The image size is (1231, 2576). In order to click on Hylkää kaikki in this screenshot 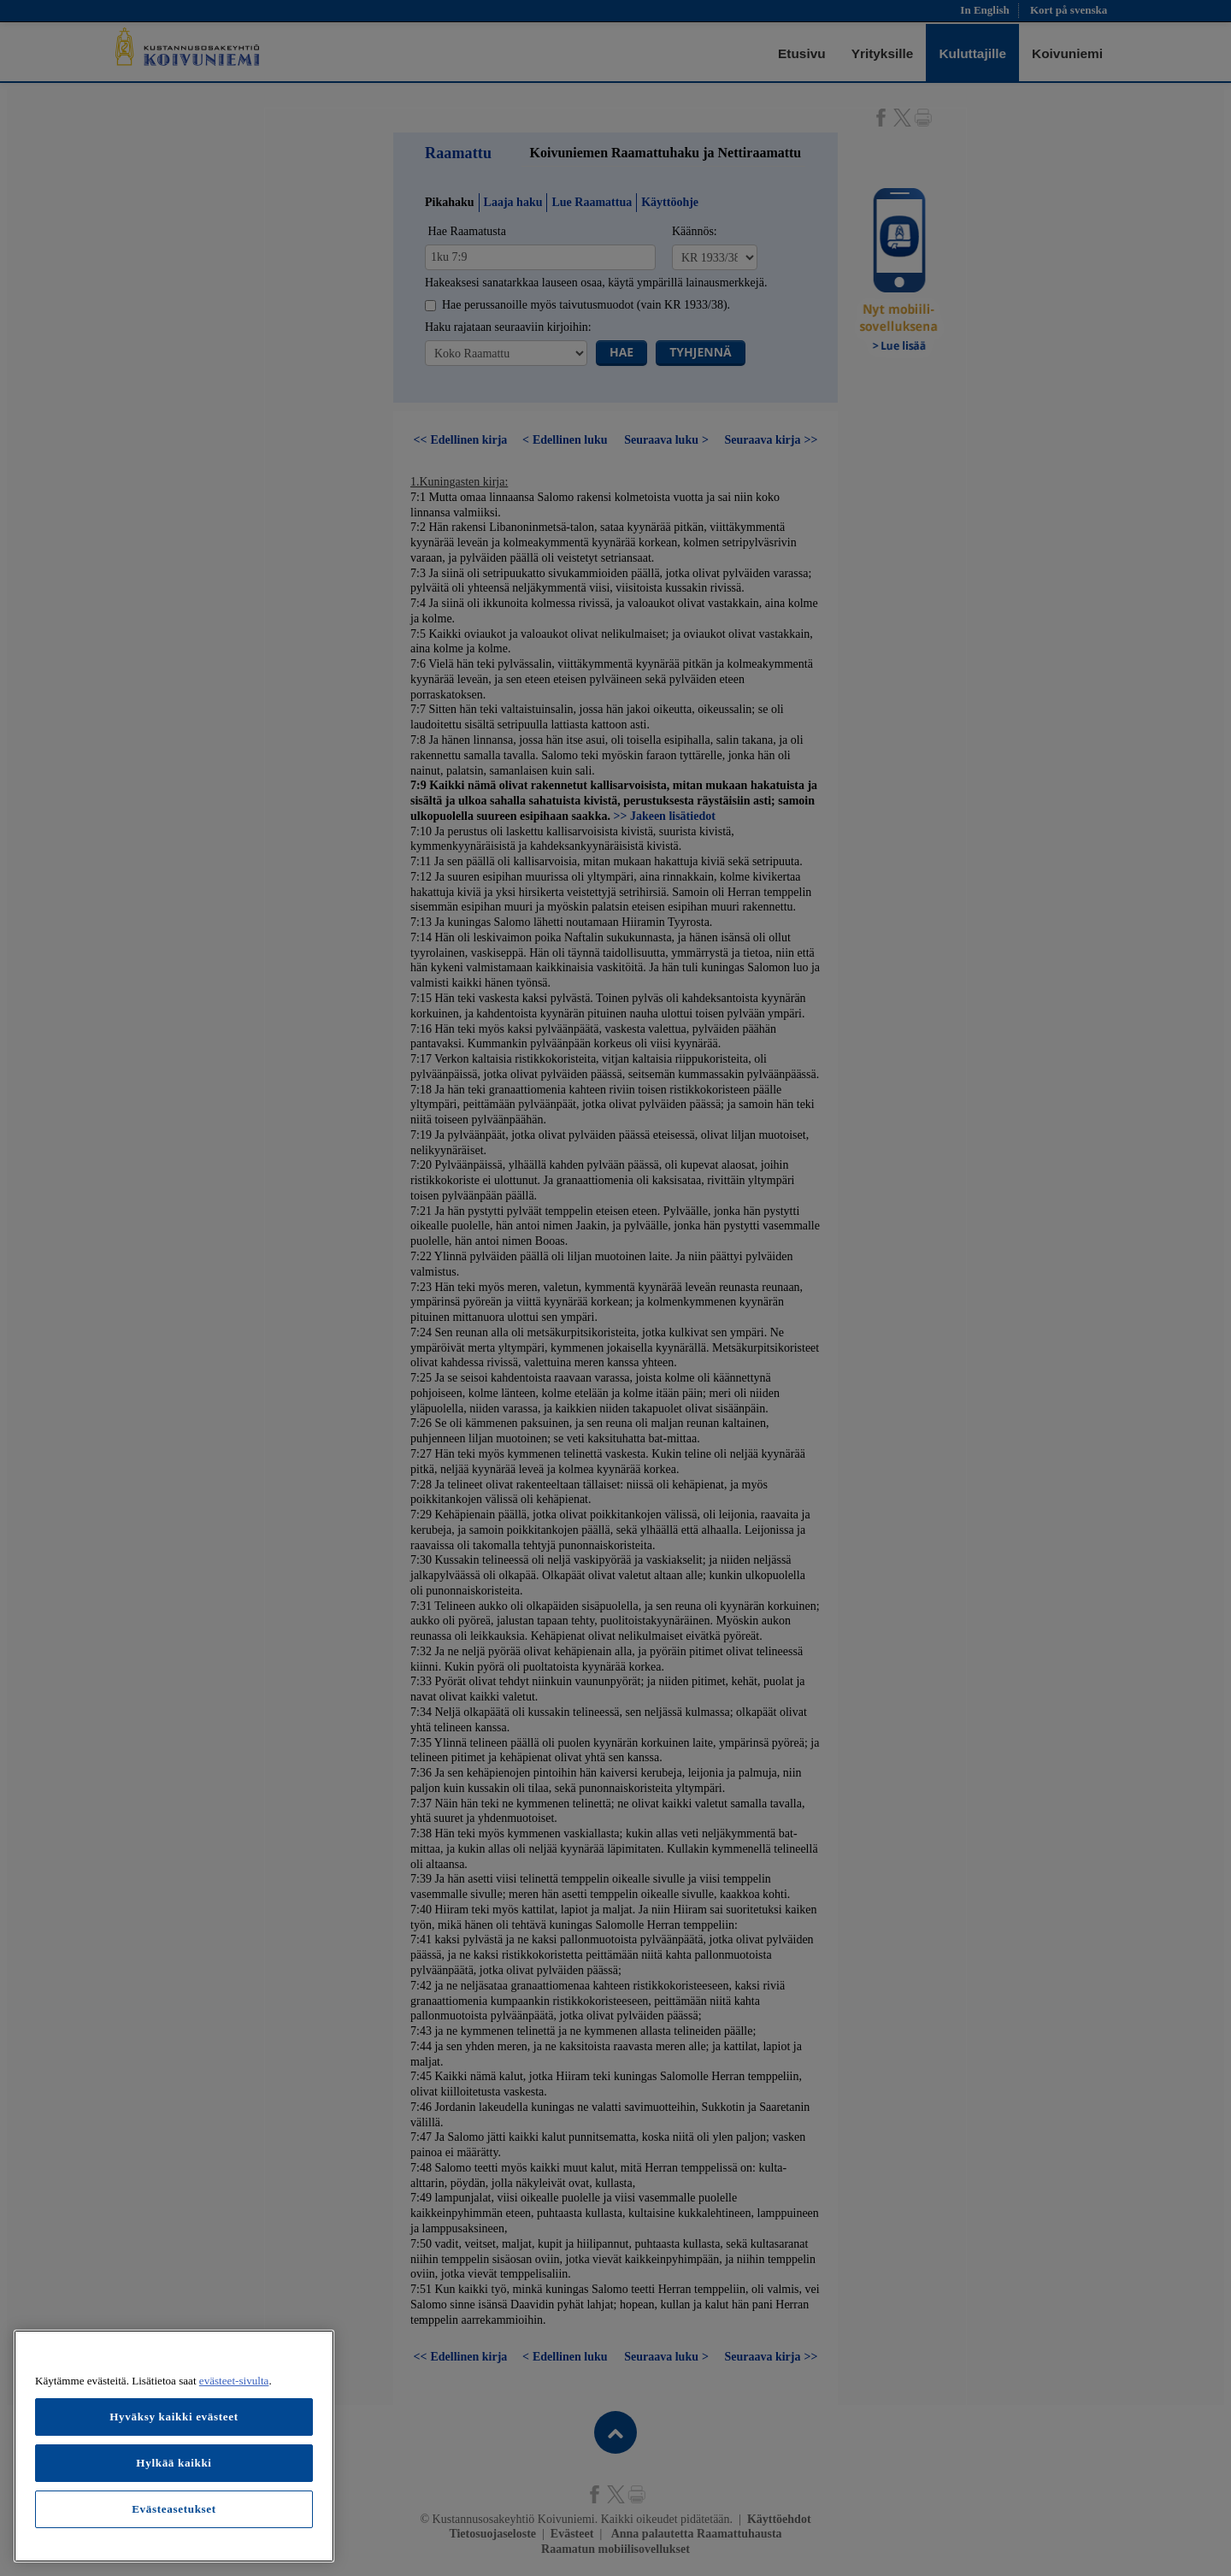, I will do `click(173, 2462)`.